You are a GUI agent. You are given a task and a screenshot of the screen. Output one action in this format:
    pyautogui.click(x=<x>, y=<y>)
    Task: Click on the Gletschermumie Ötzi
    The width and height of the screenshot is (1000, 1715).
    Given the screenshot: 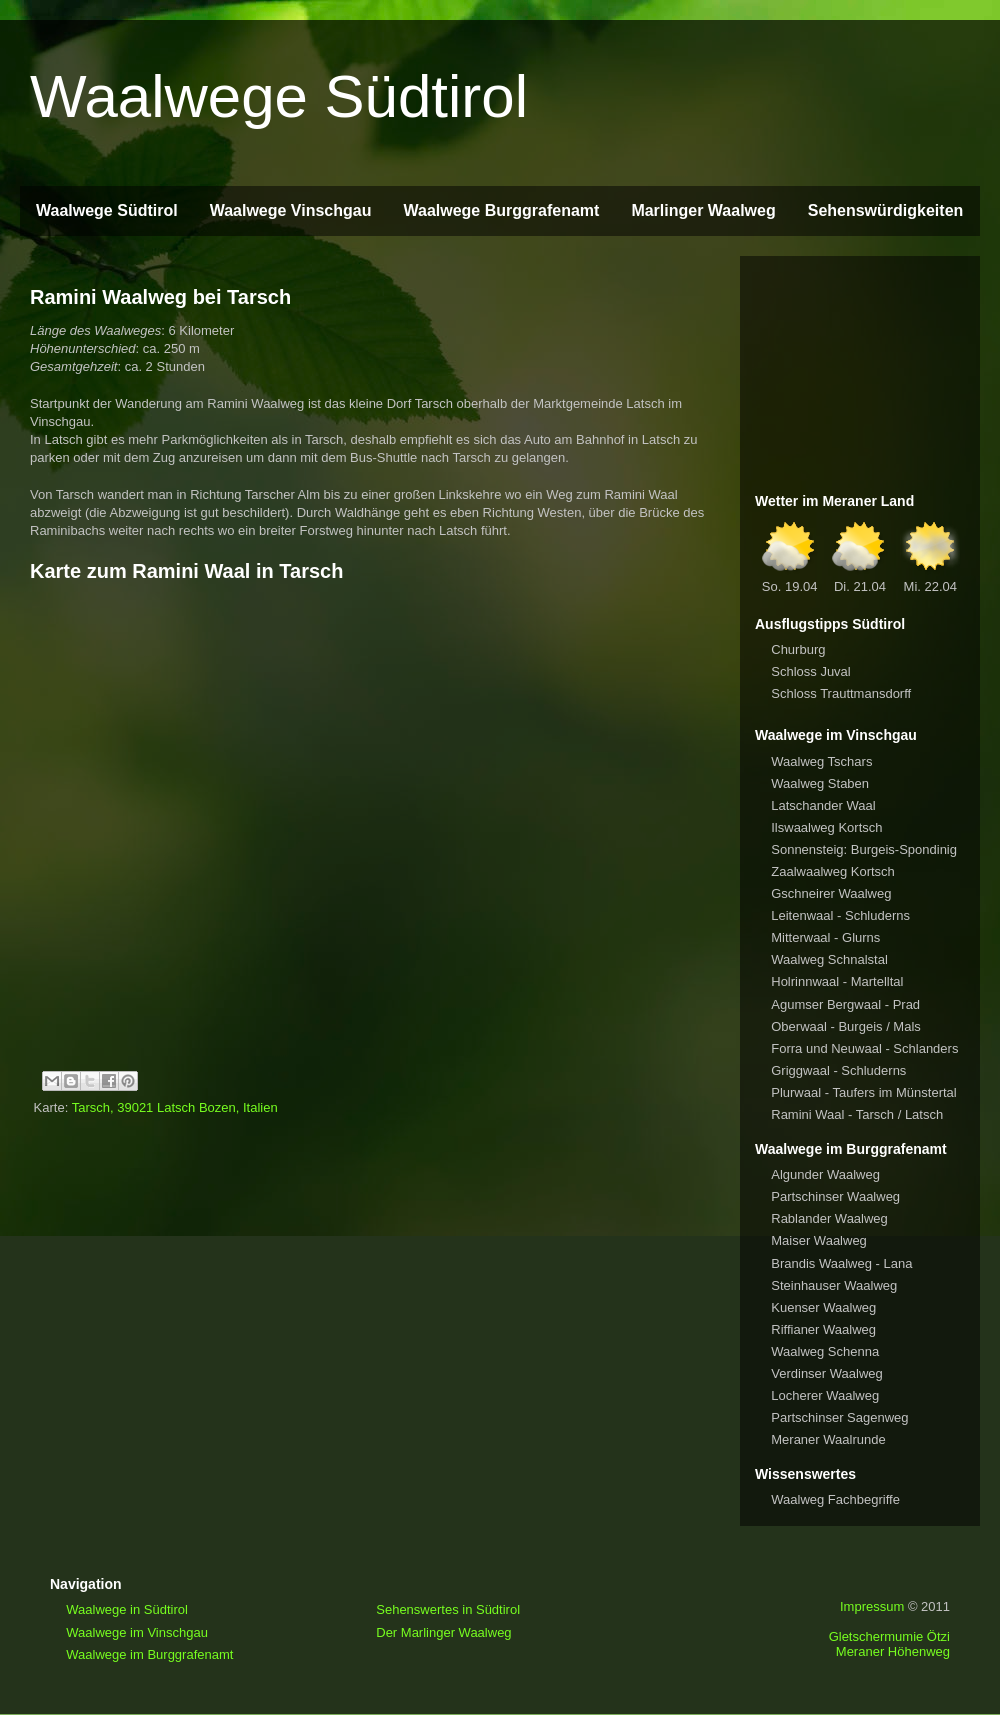 What is the action you would take?
    pyautogui.click(x=889, y=1636)
    